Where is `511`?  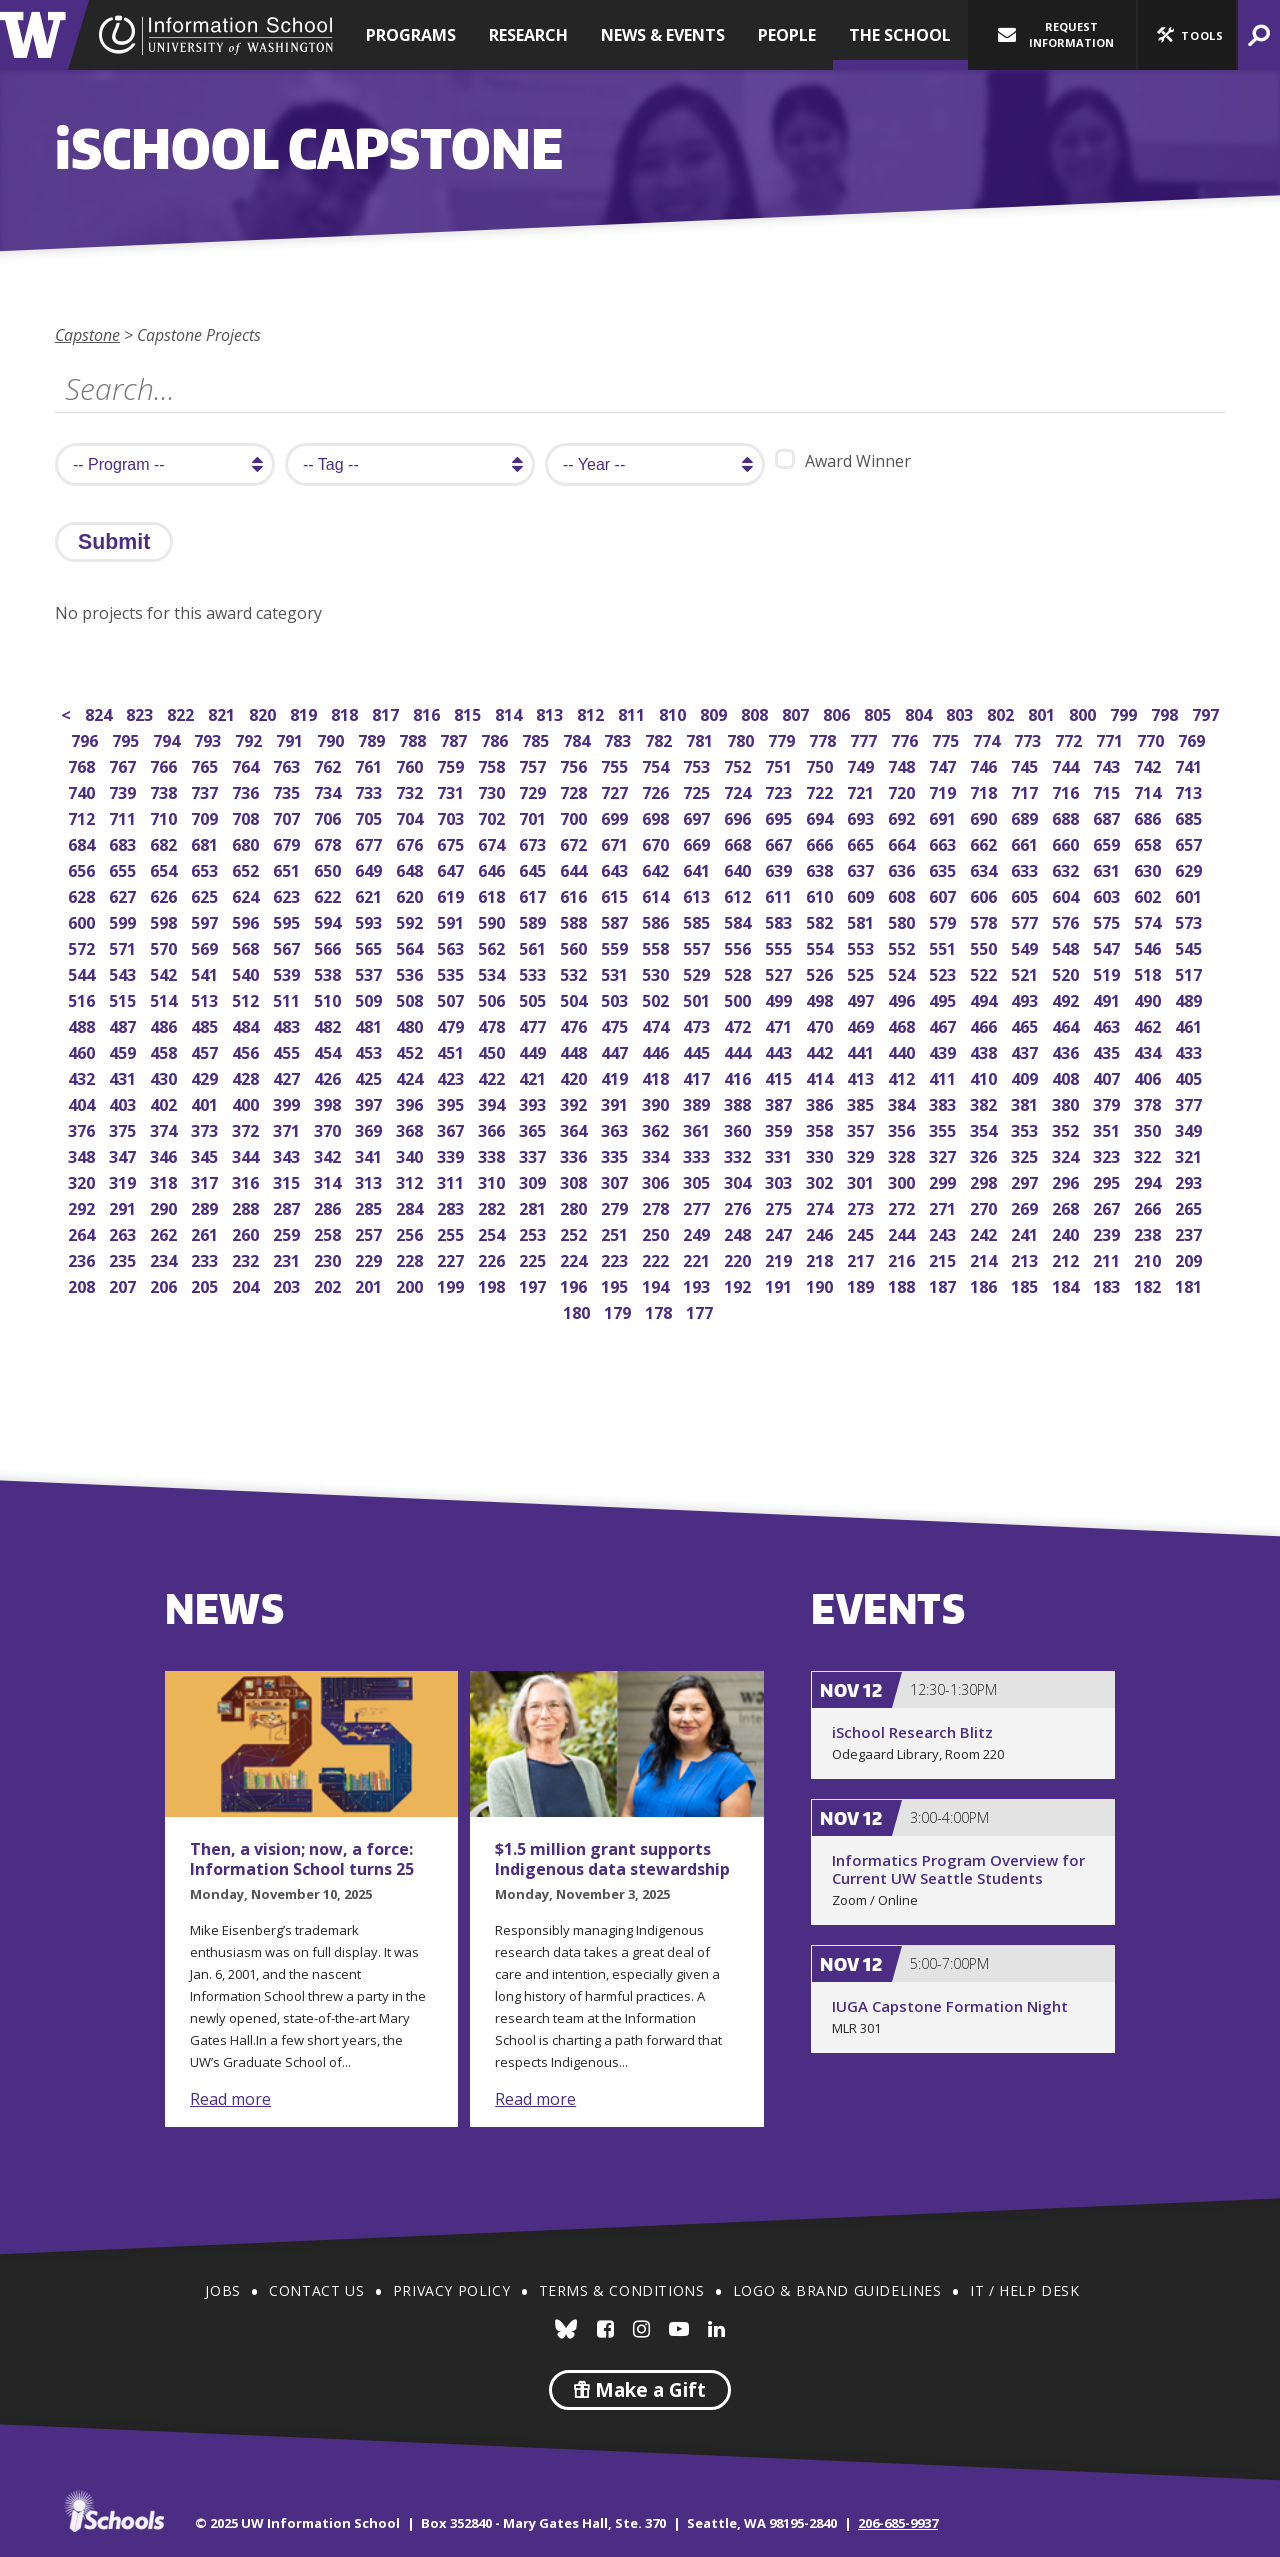
511 is located at coordinates (288, 998).